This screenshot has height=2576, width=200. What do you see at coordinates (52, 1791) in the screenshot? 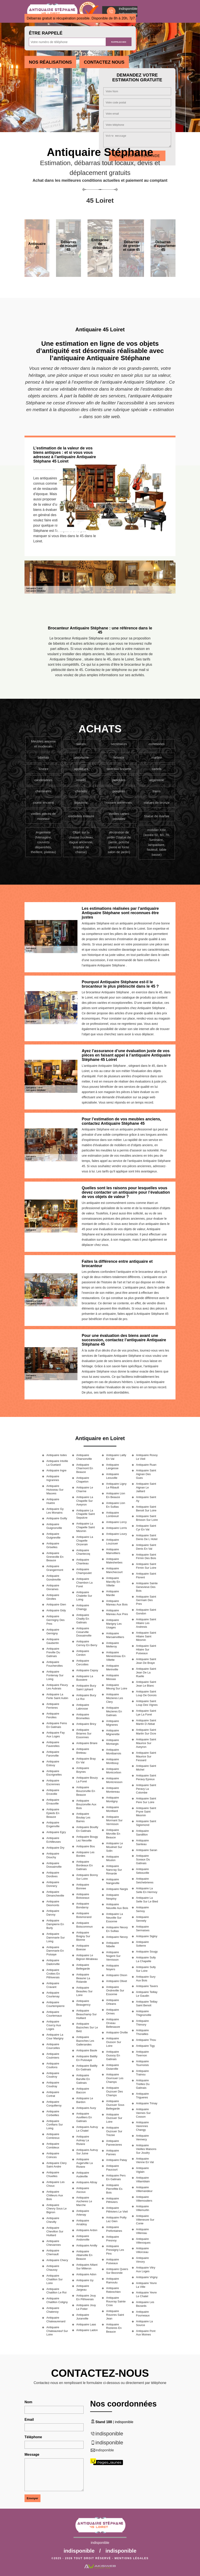
I see `Antiquaire Erceville` at bounding box center [52, 1791].